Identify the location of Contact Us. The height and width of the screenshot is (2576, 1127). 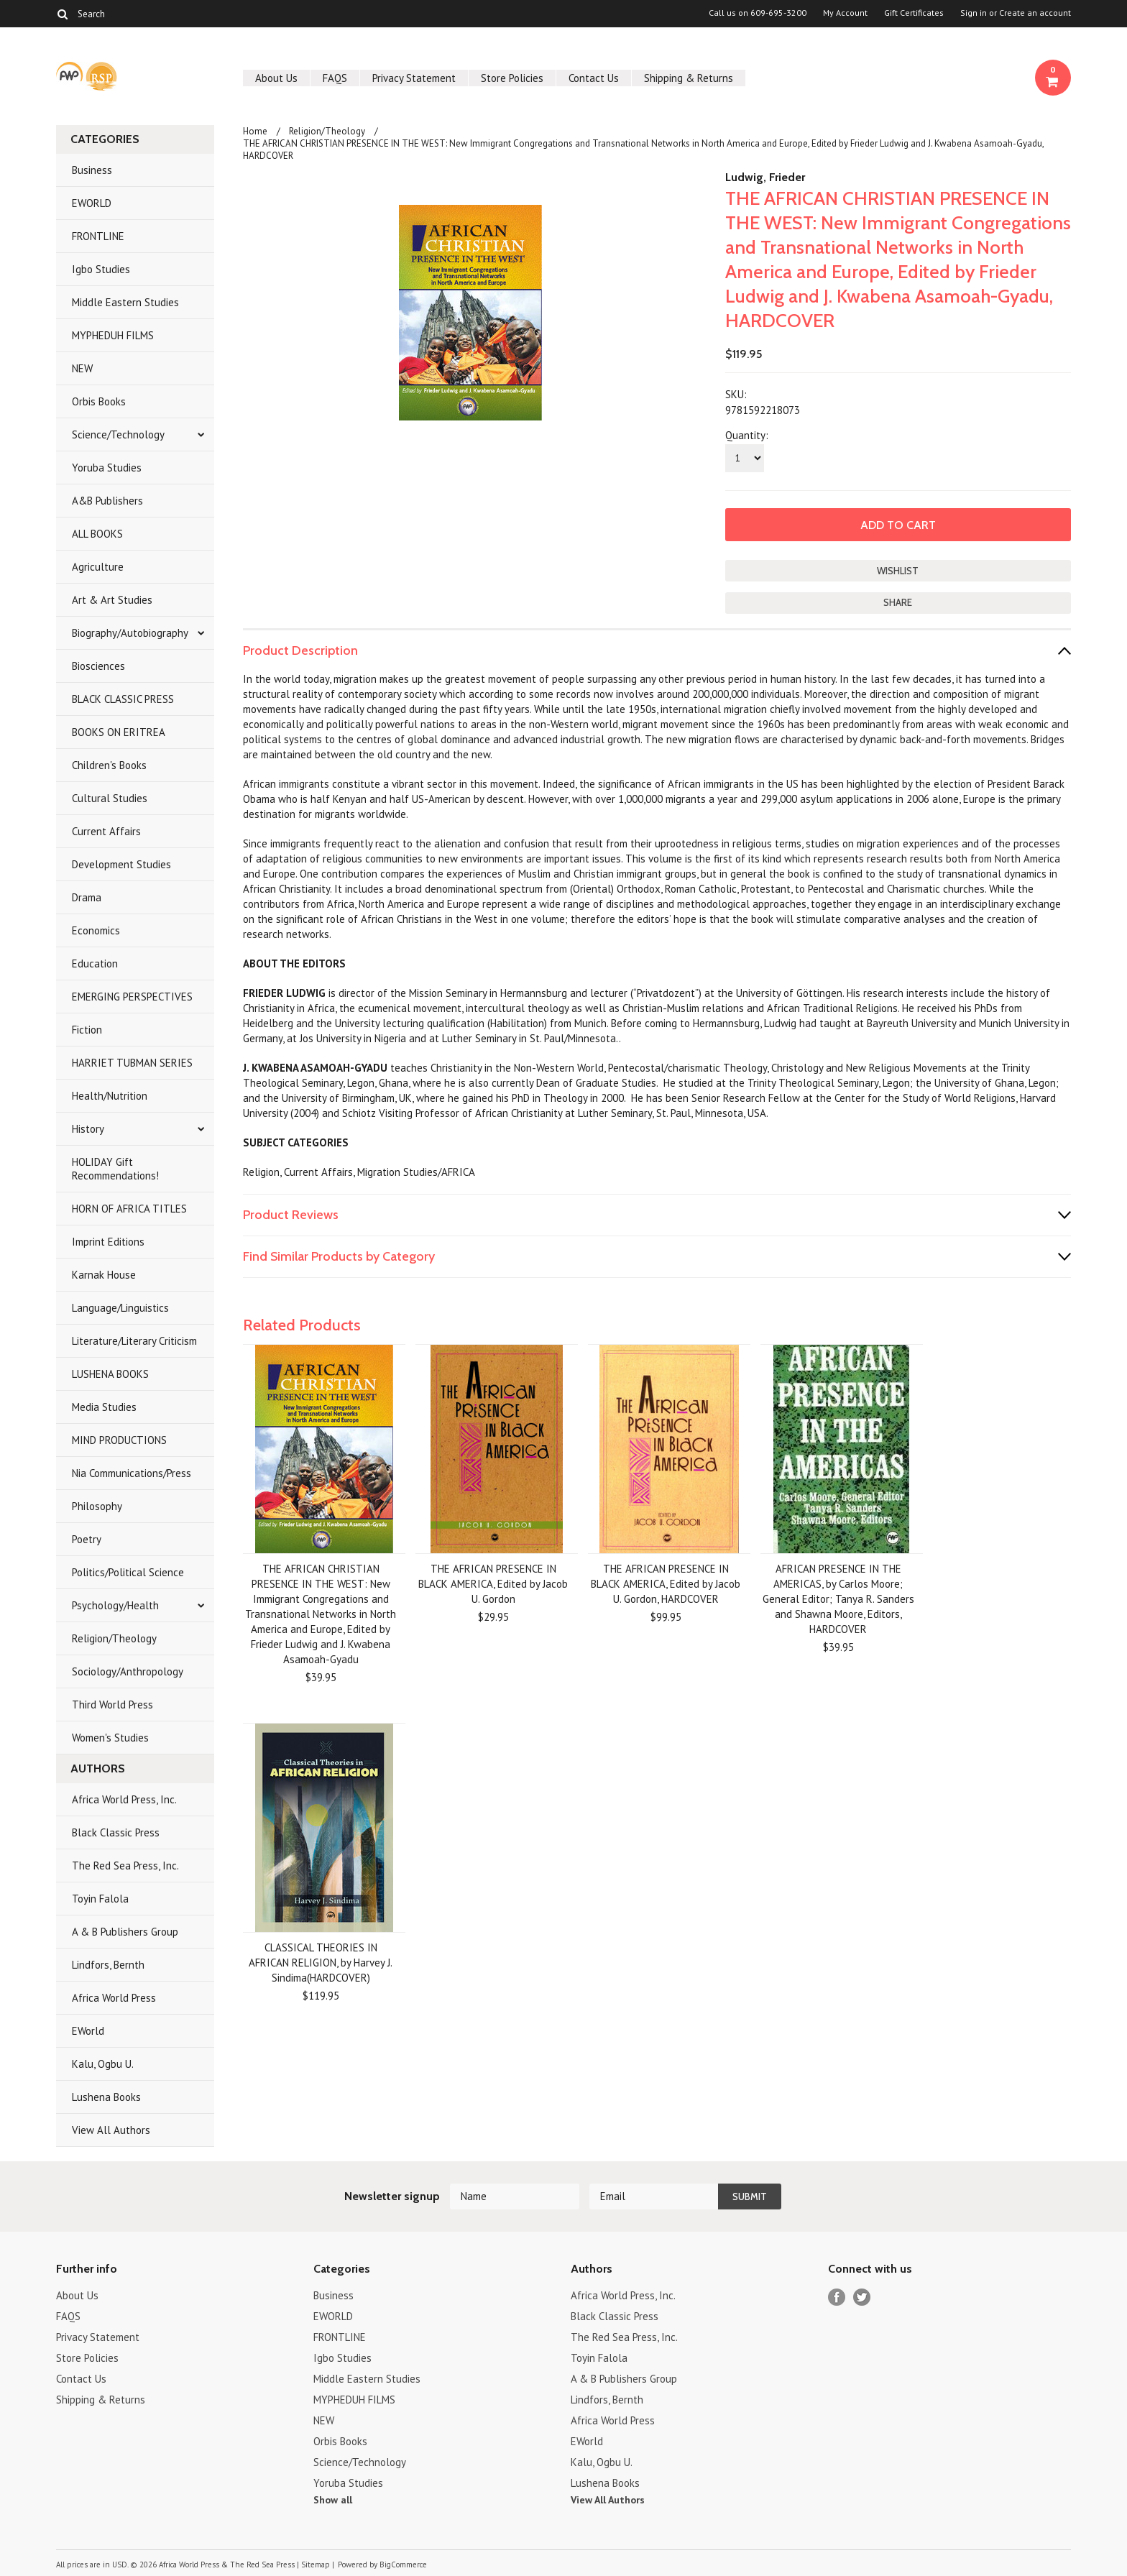
(594, 78).